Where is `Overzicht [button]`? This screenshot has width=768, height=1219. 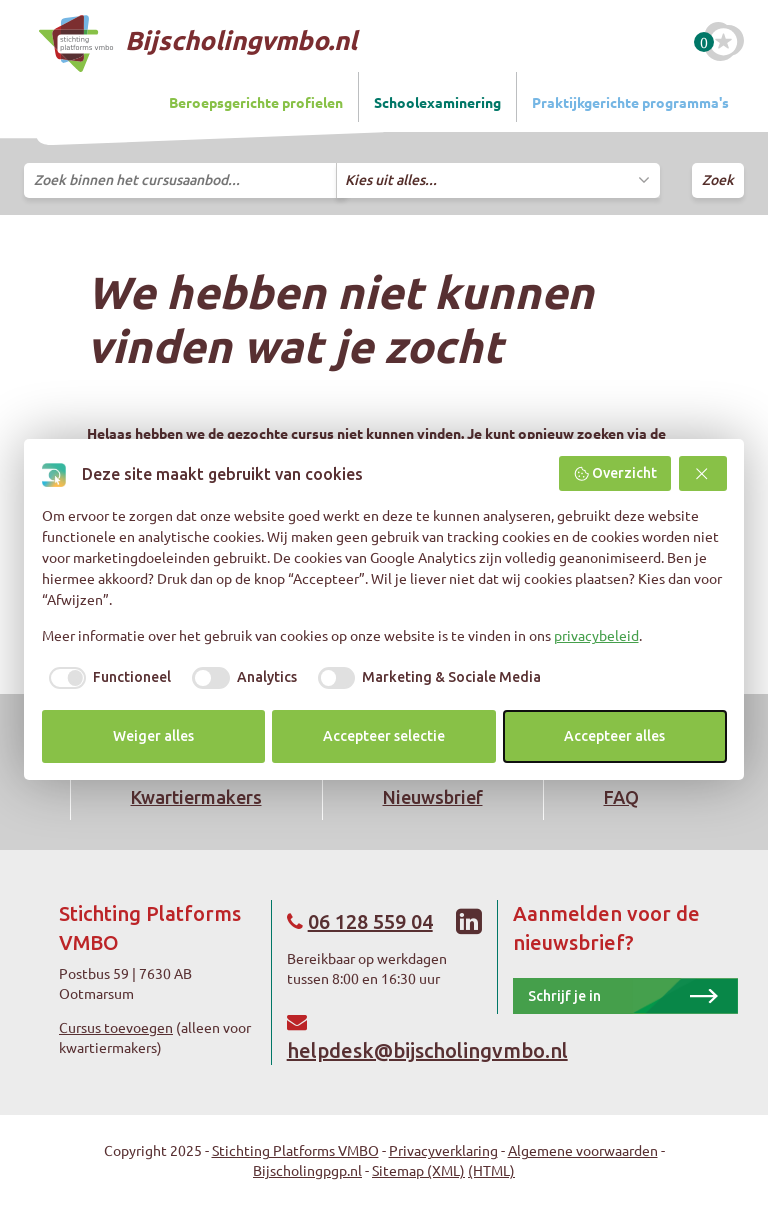
Overzicht [button] is located at coordinates (615, 474).